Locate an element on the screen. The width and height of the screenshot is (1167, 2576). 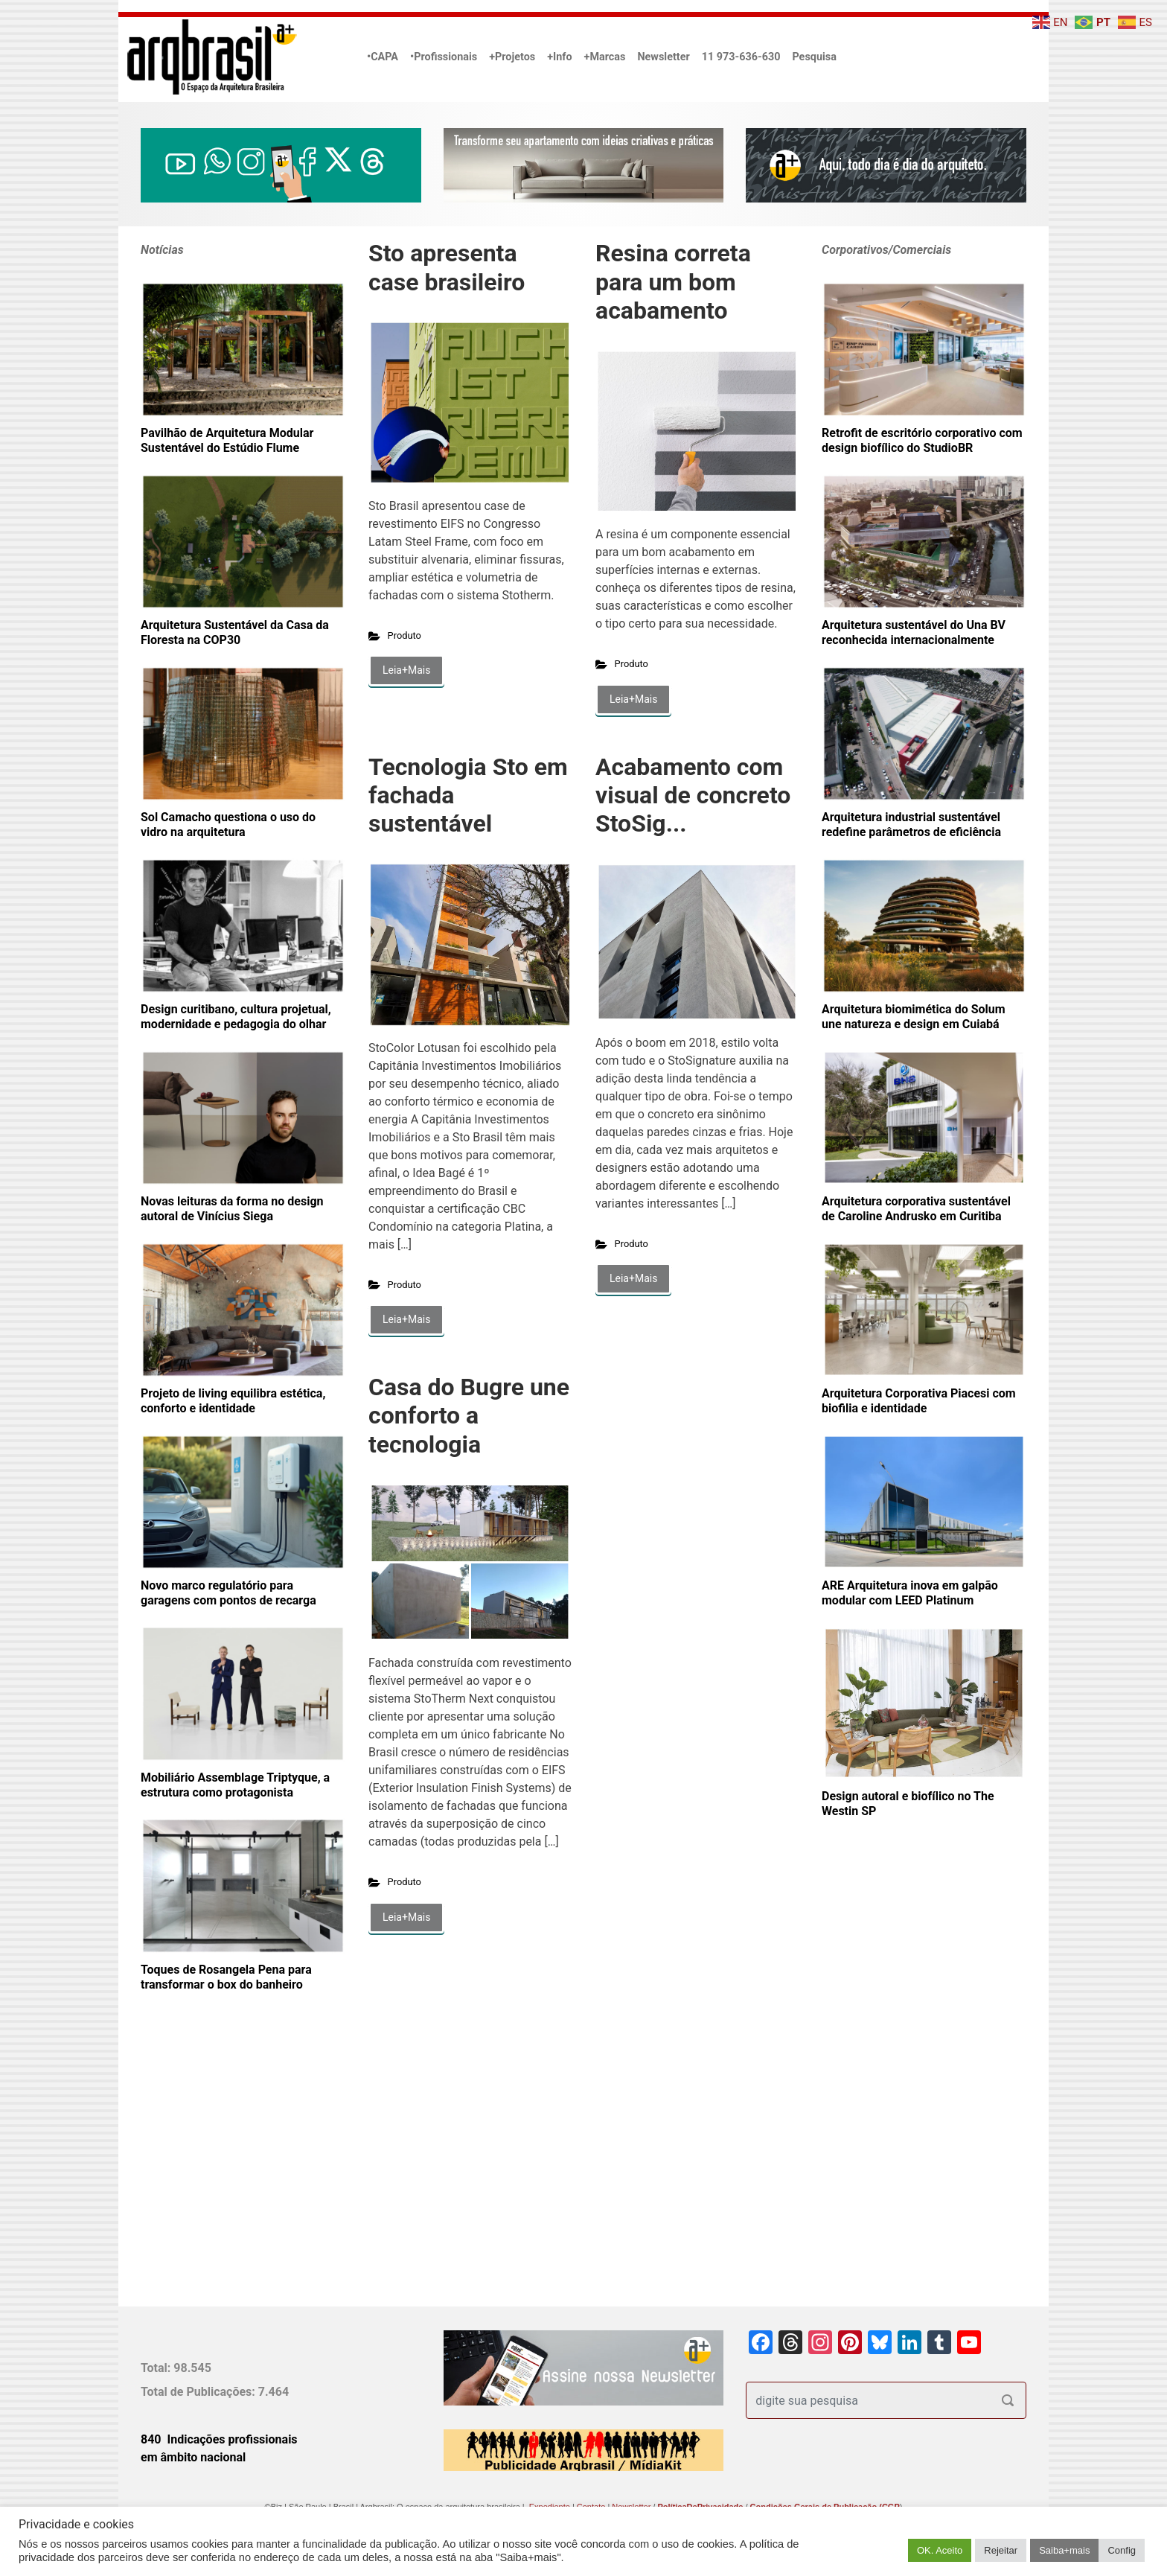
Config [button] is located at coordinates (1121, 2550).